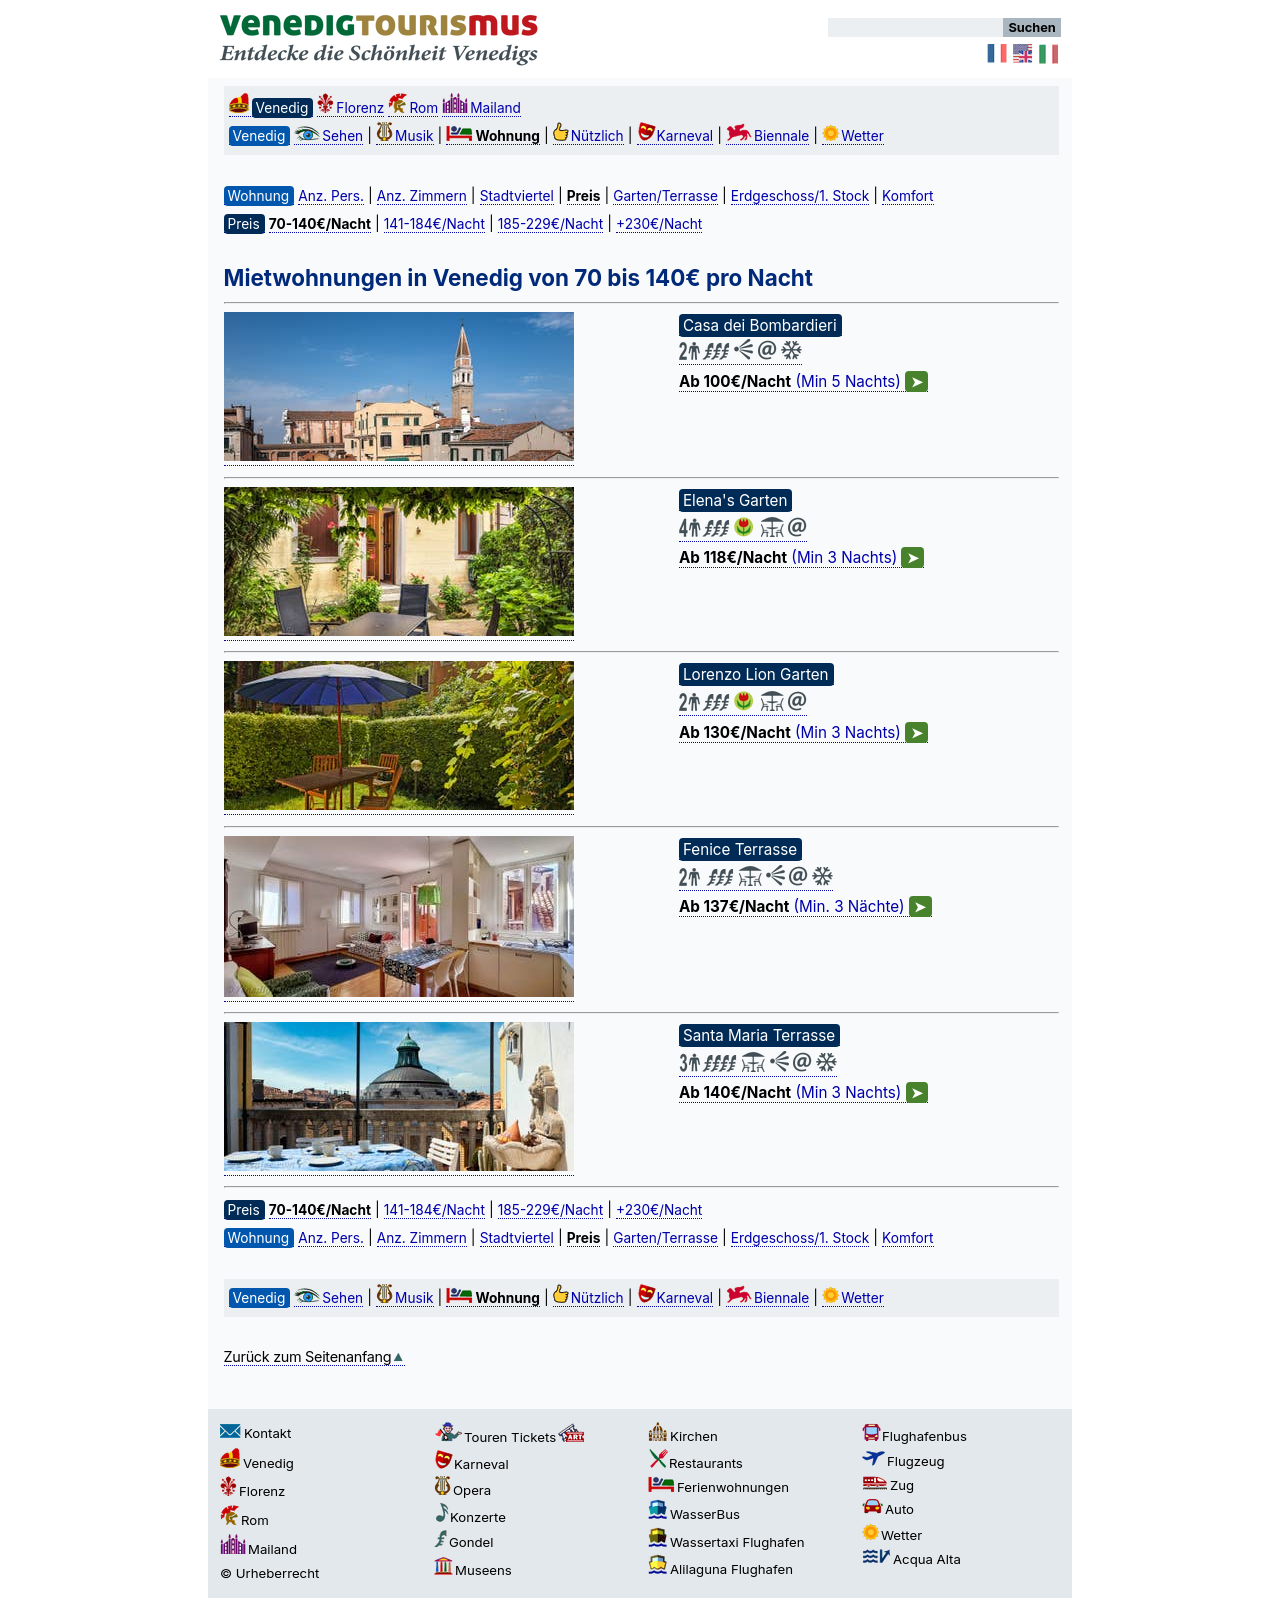 This screenshot has width=1280, height=1601. What do you see at coordinates (588, 136) in the screenshot?
I see `Nützlich` at bounding box center [588, 136].